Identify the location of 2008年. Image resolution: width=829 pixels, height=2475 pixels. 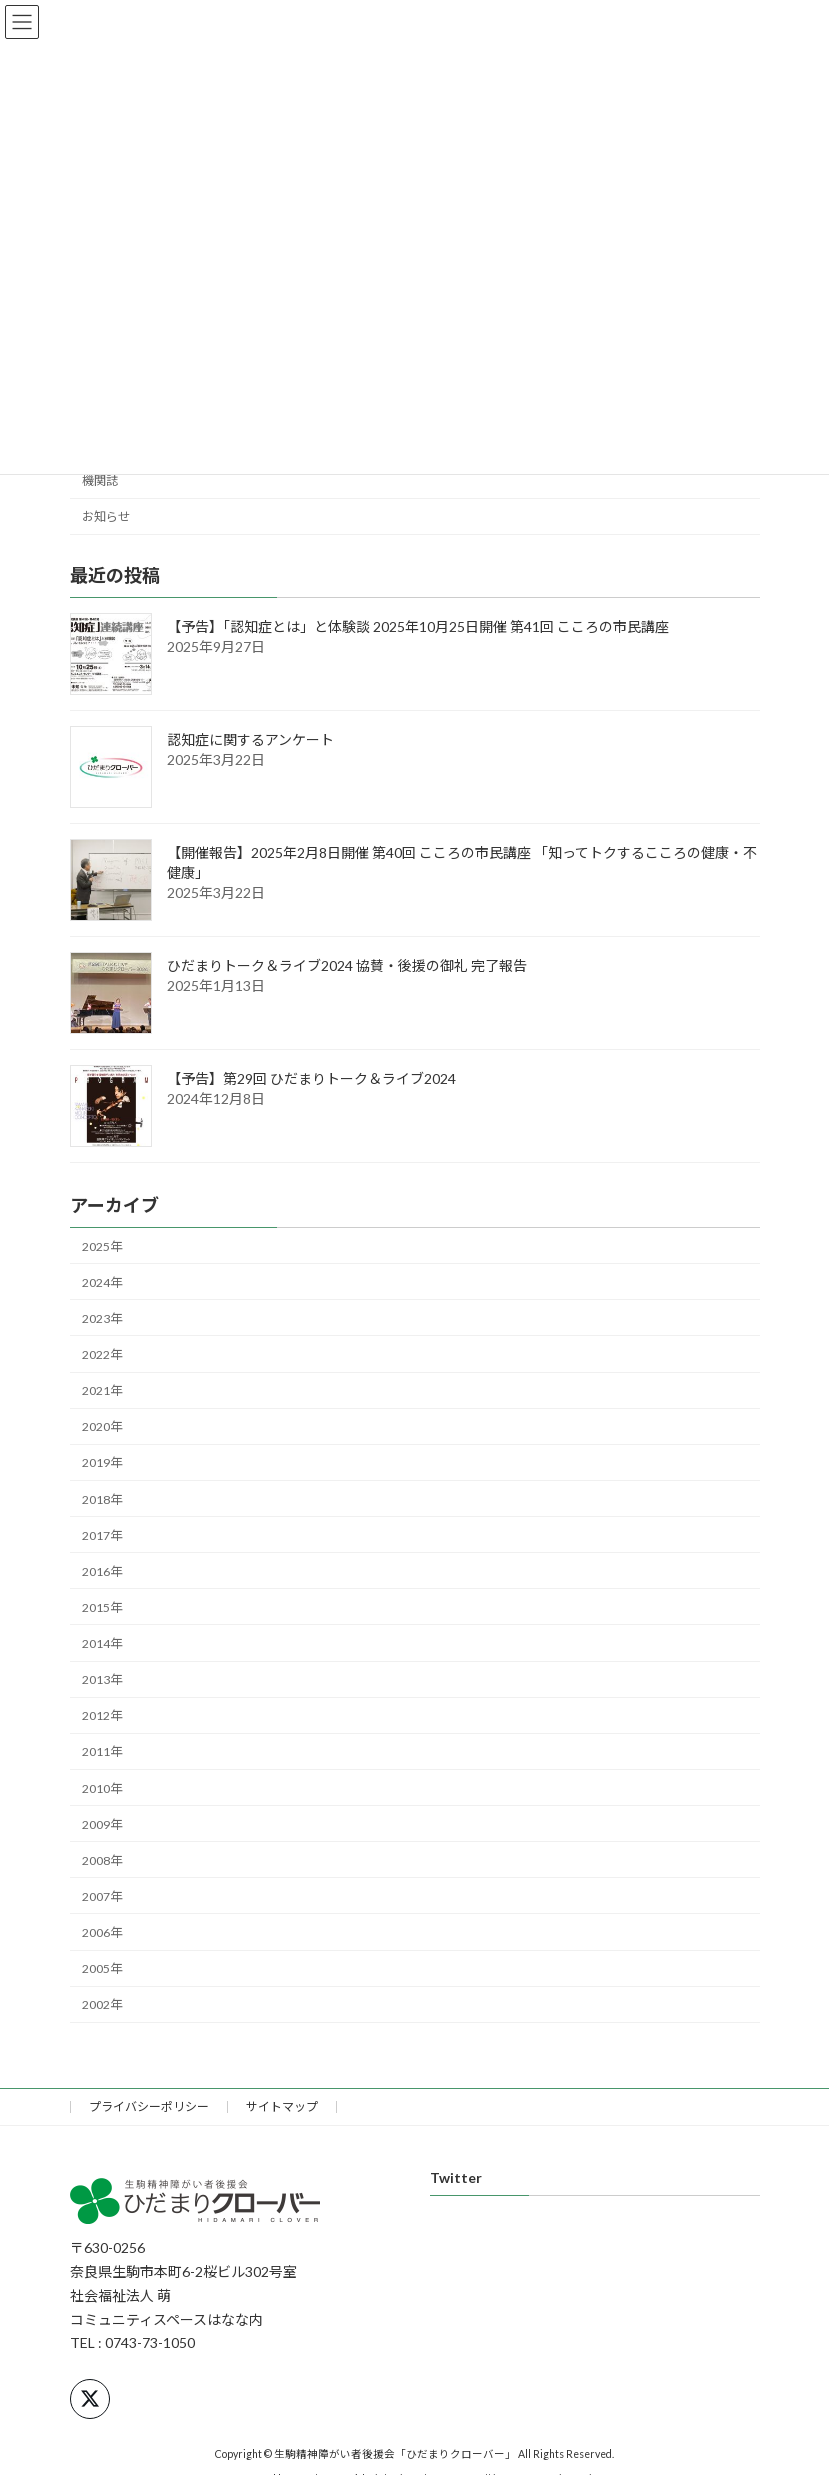
(102, 1860).